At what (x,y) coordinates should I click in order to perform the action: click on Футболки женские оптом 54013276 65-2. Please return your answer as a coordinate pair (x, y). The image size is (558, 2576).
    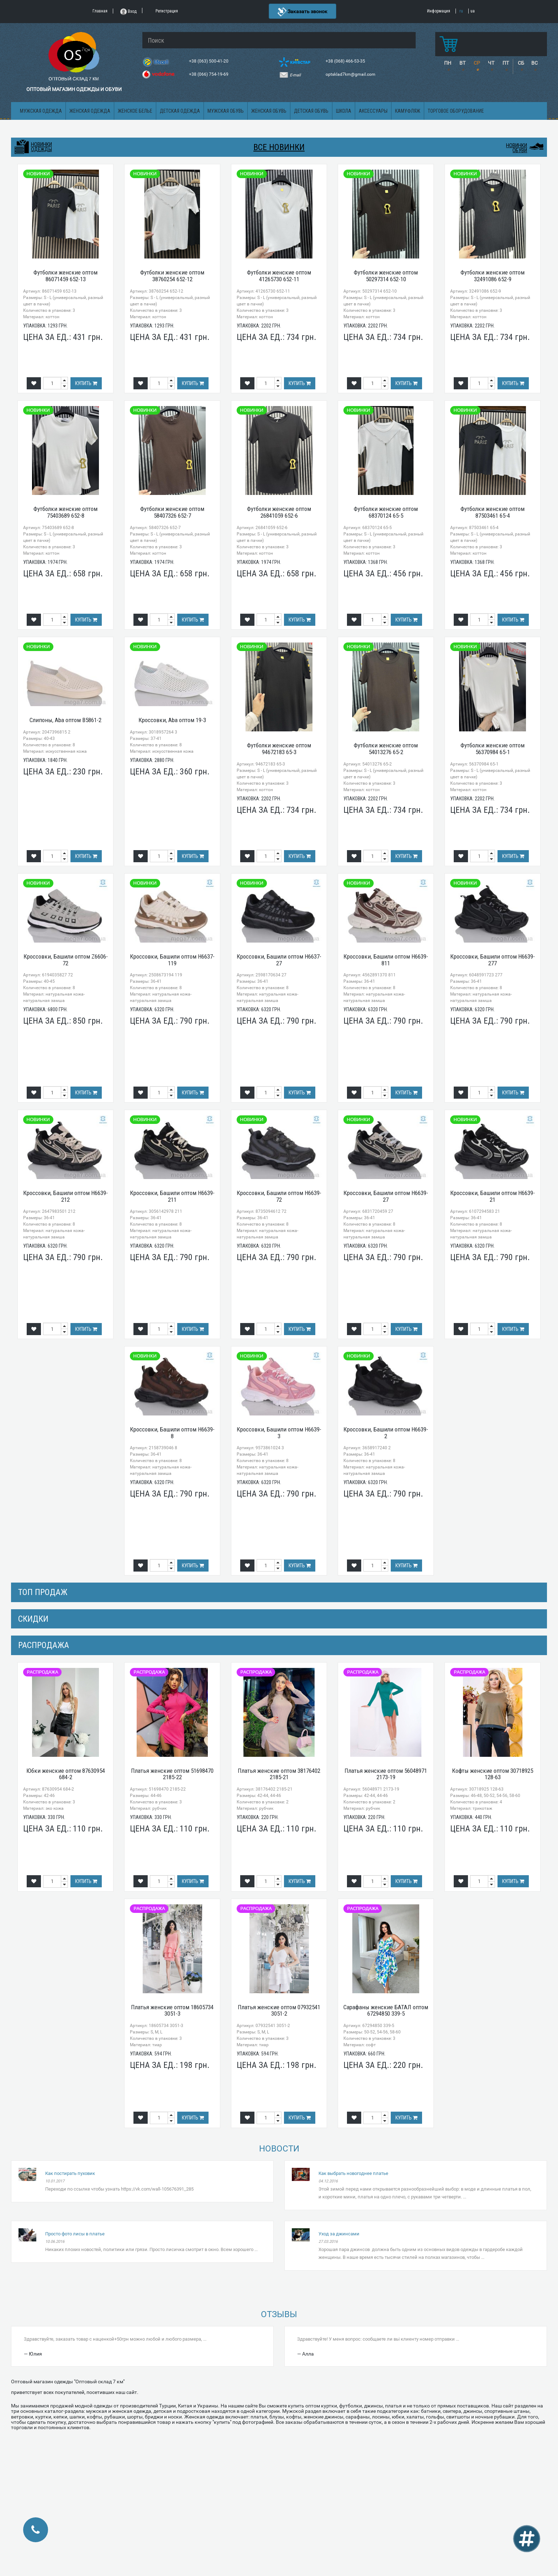
    Looking at the image, I should click on (386, 749).